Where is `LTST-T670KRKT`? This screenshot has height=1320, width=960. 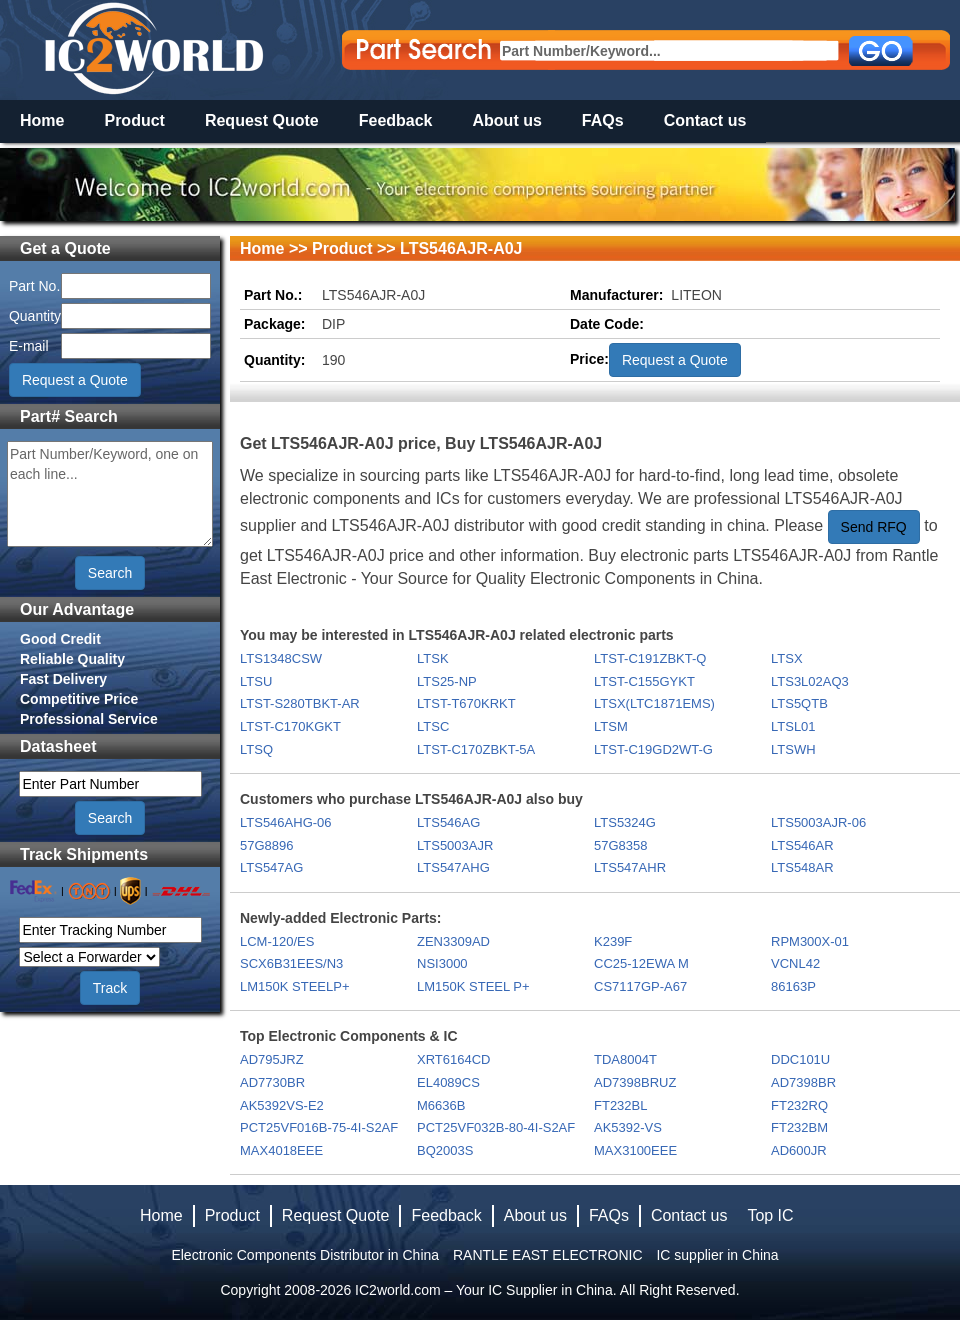 LTST-T670KRKT is located at coordinates (466, 703).